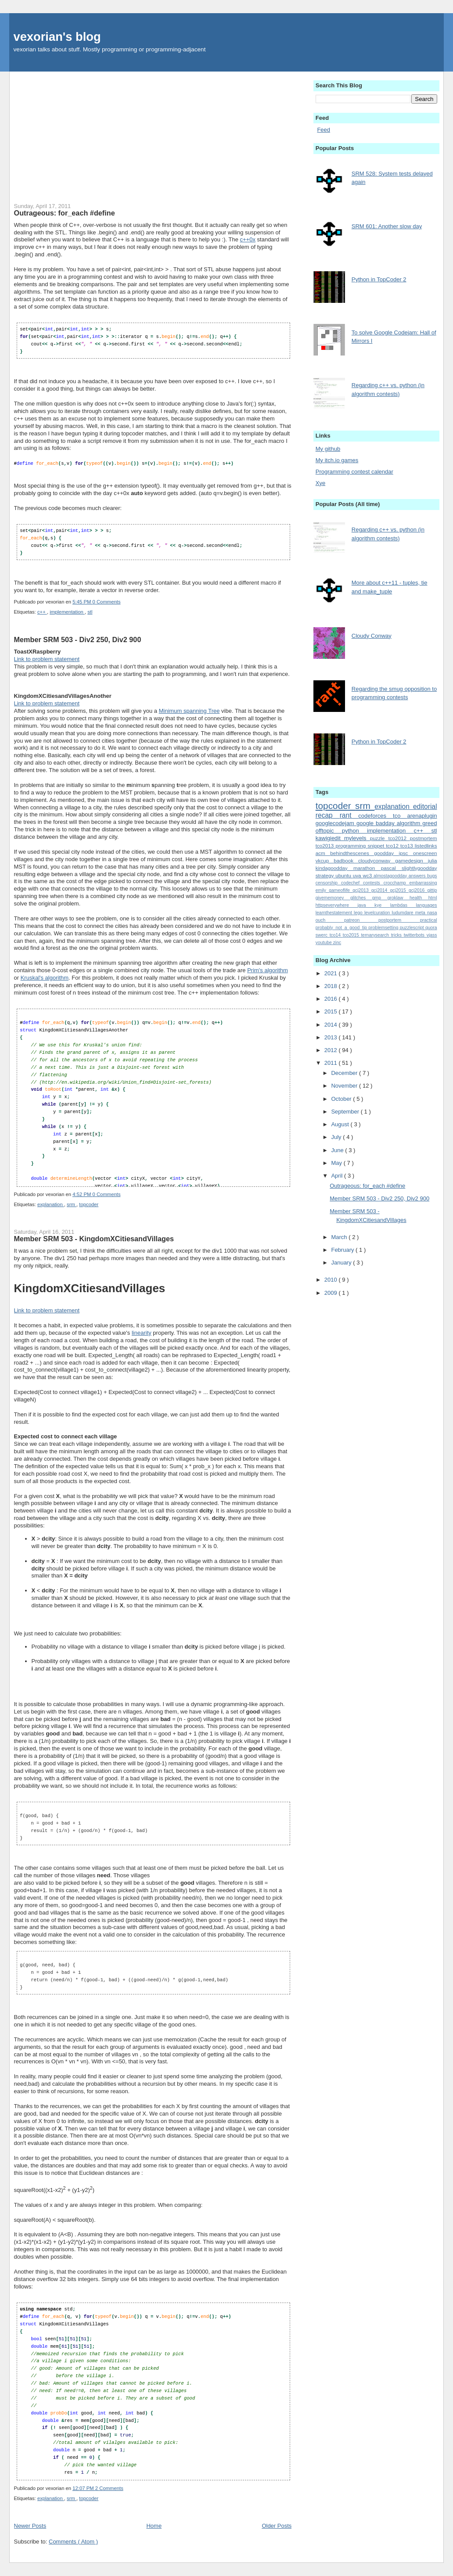 The height and width of the screenshot is (2576, 453). What do you see at coordinates (426, 845) in the screenshot?
I see `listedlinks` at bounding box center [426, 845].